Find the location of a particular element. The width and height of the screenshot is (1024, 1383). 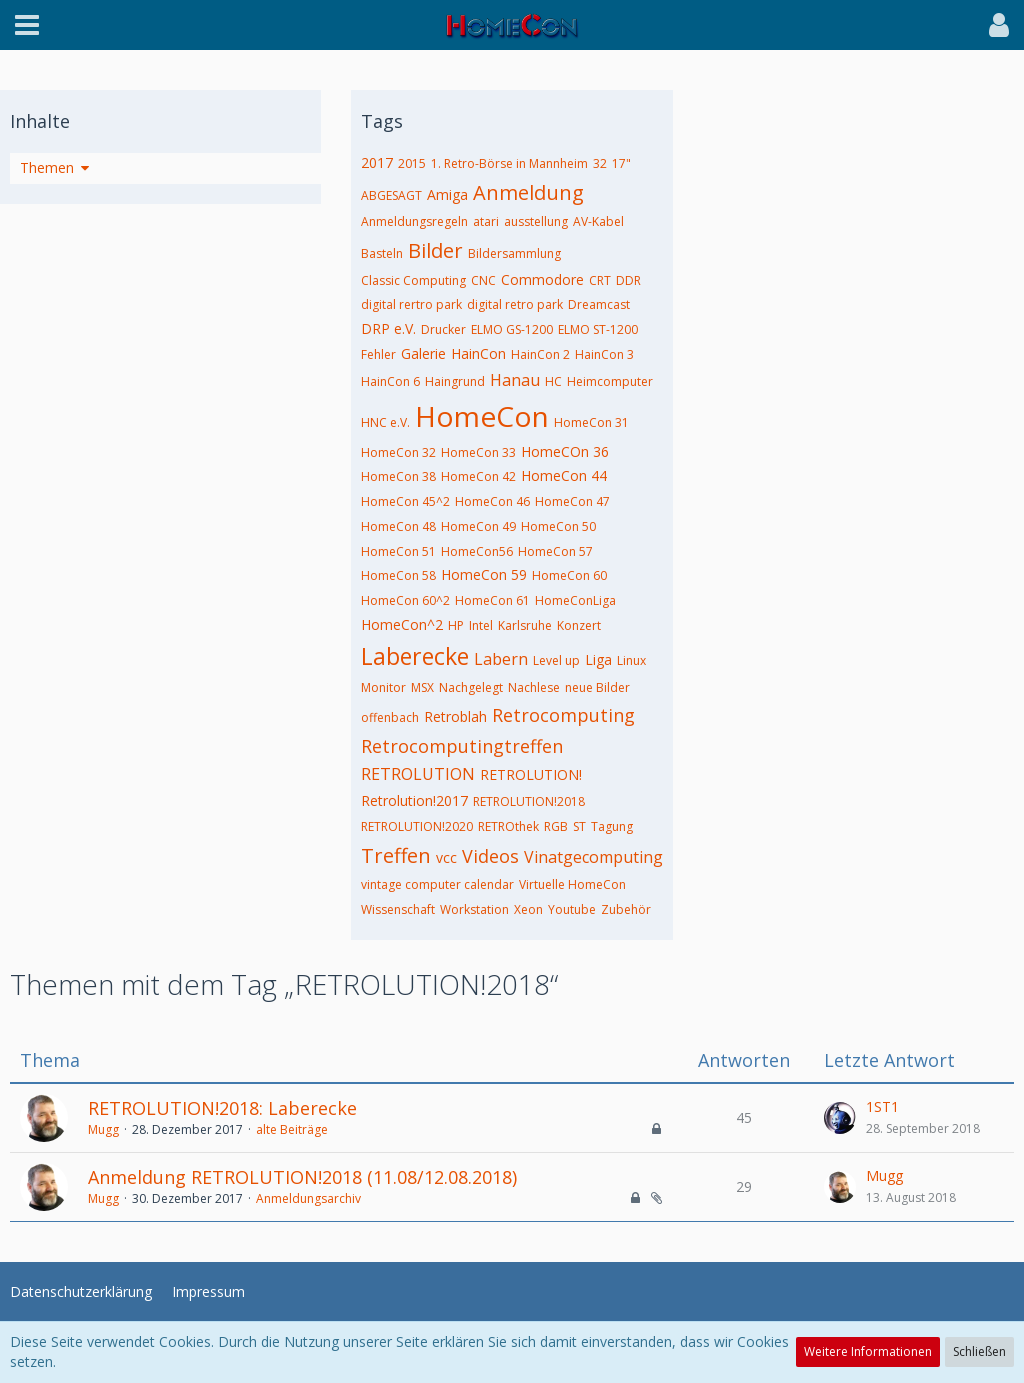

HC is located at coordinates (553, 381).